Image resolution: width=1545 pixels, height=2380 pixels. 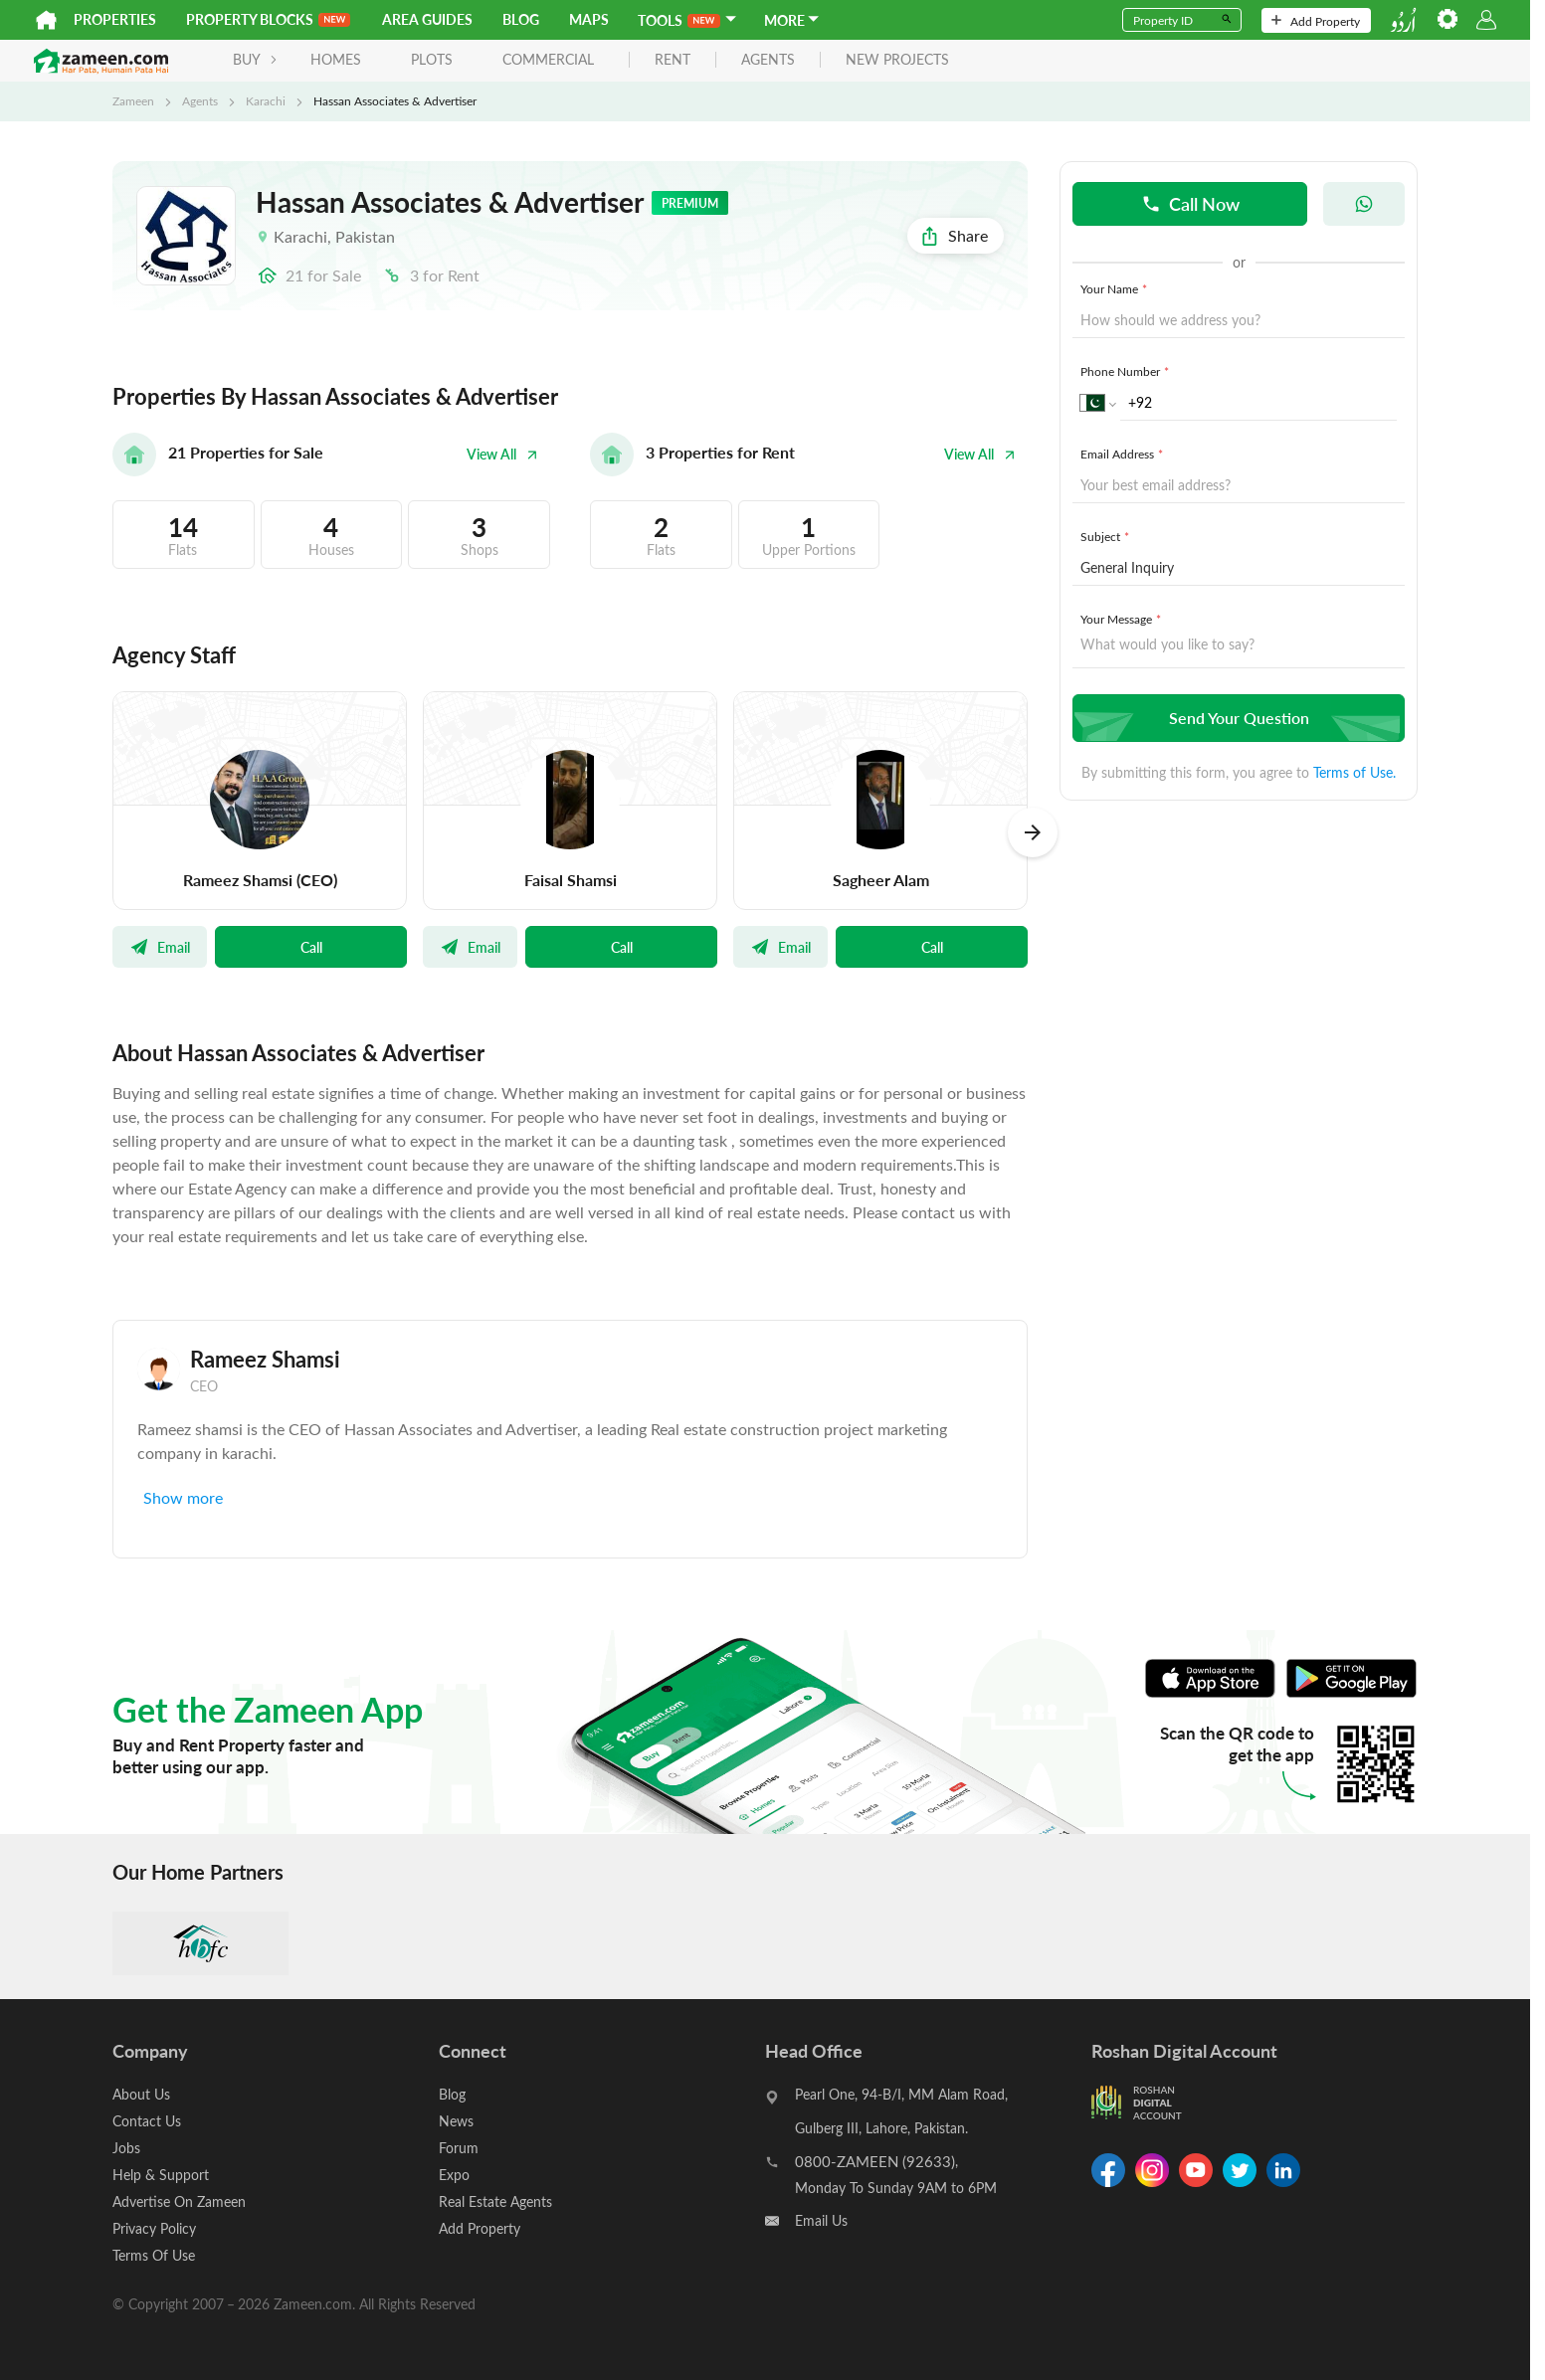 What do you see at coordinates (160, 2174) in the screenshot?
I see `Help & Support` at bounding box center [160, 2174].